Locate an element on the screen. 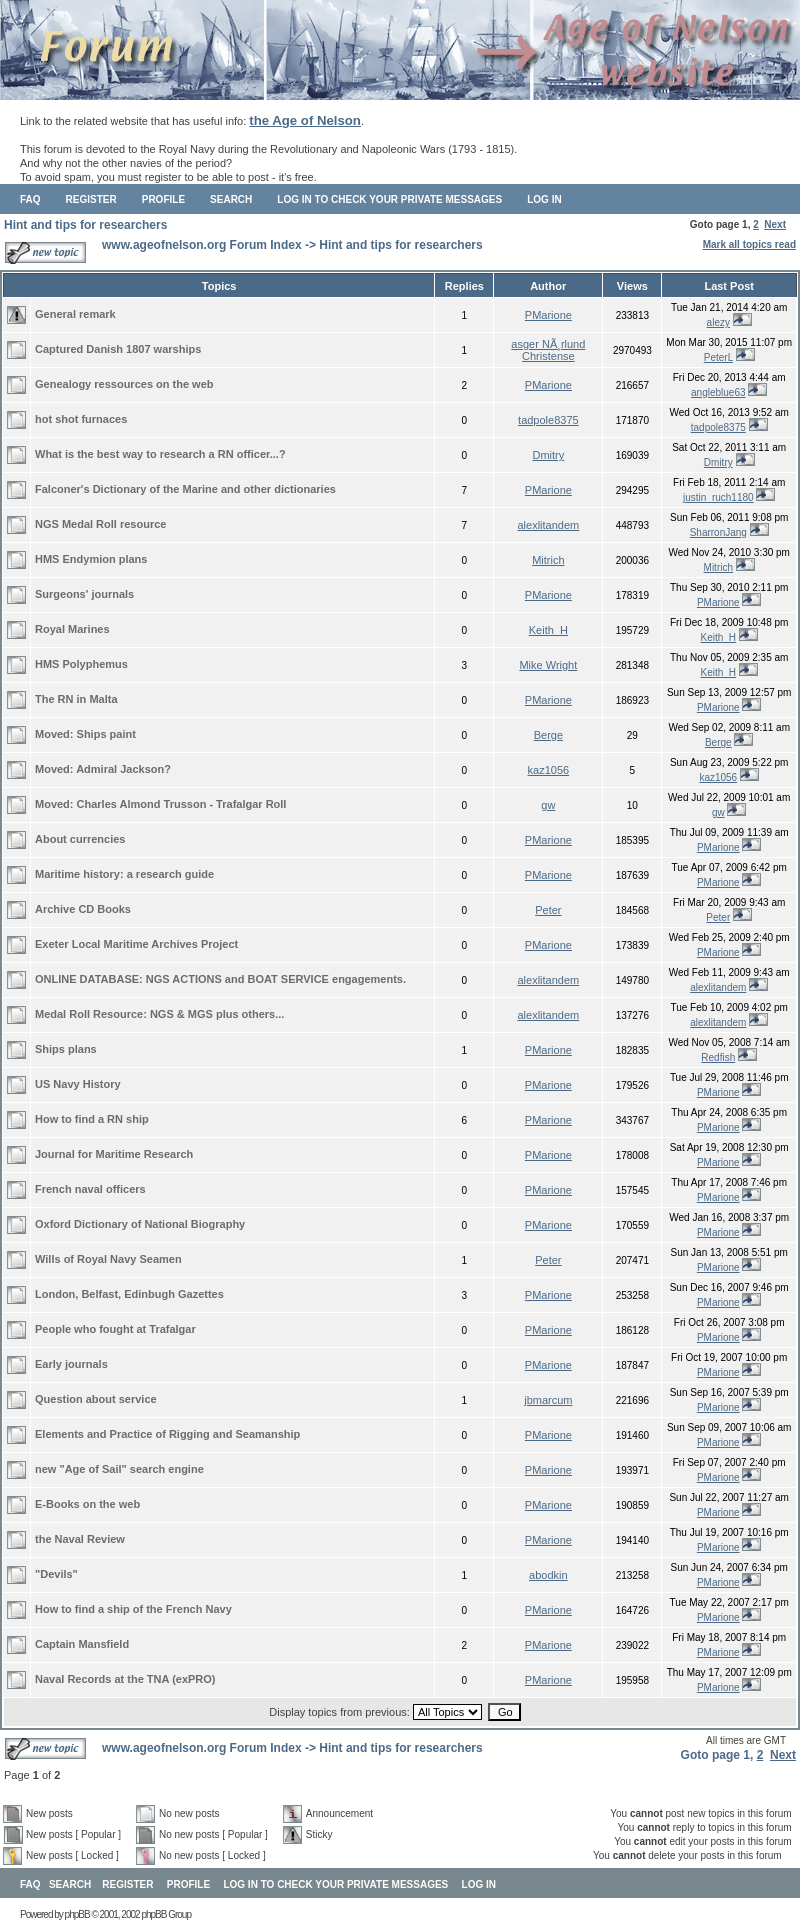  Berge is located at coordinates (548, 735).